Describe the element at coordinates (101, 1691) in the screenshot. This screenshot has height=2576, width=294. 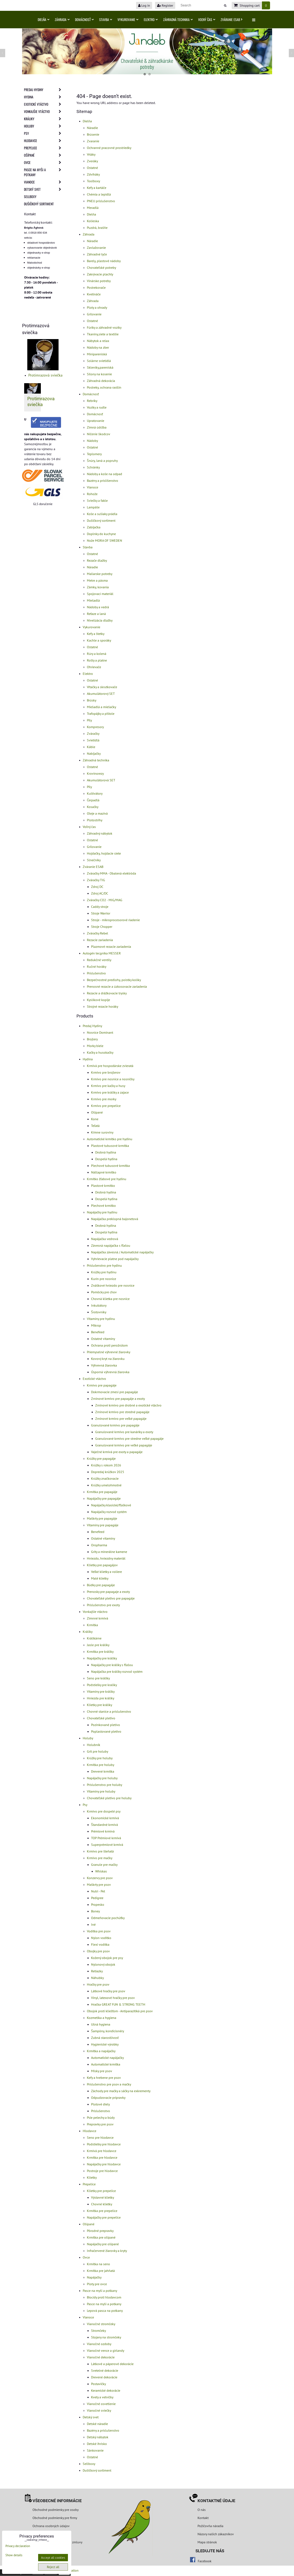
I see `Vitamíny pre králiky` at that location.